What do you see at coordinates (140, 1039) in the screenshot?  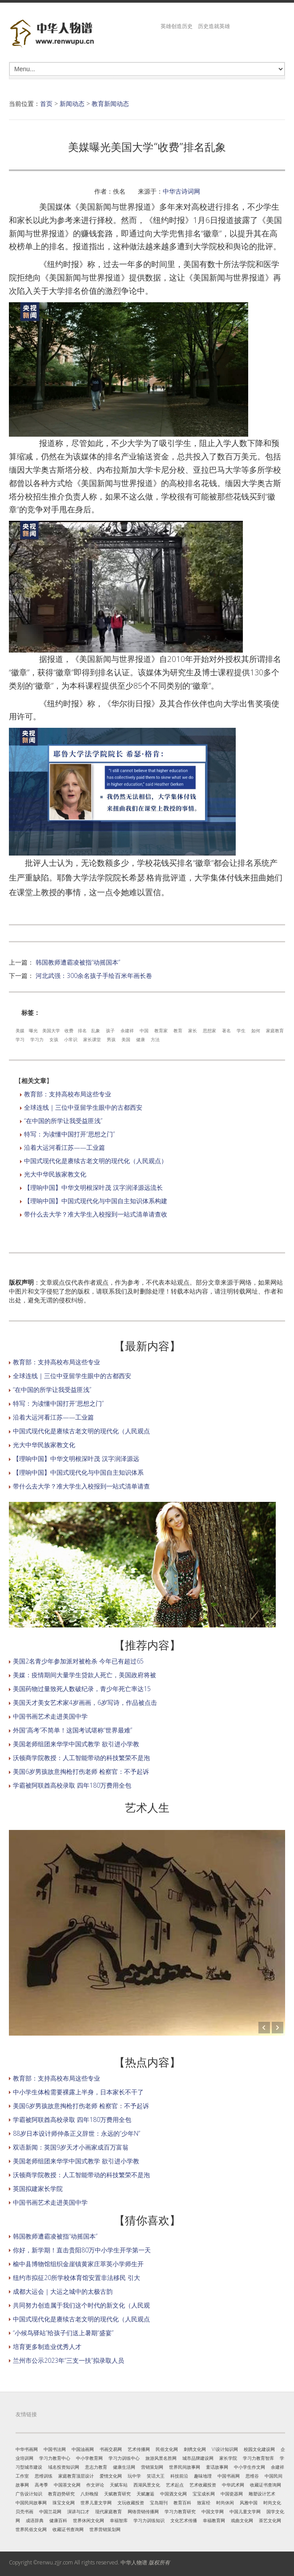 I see `健康` at bounding box center [140, 1039].